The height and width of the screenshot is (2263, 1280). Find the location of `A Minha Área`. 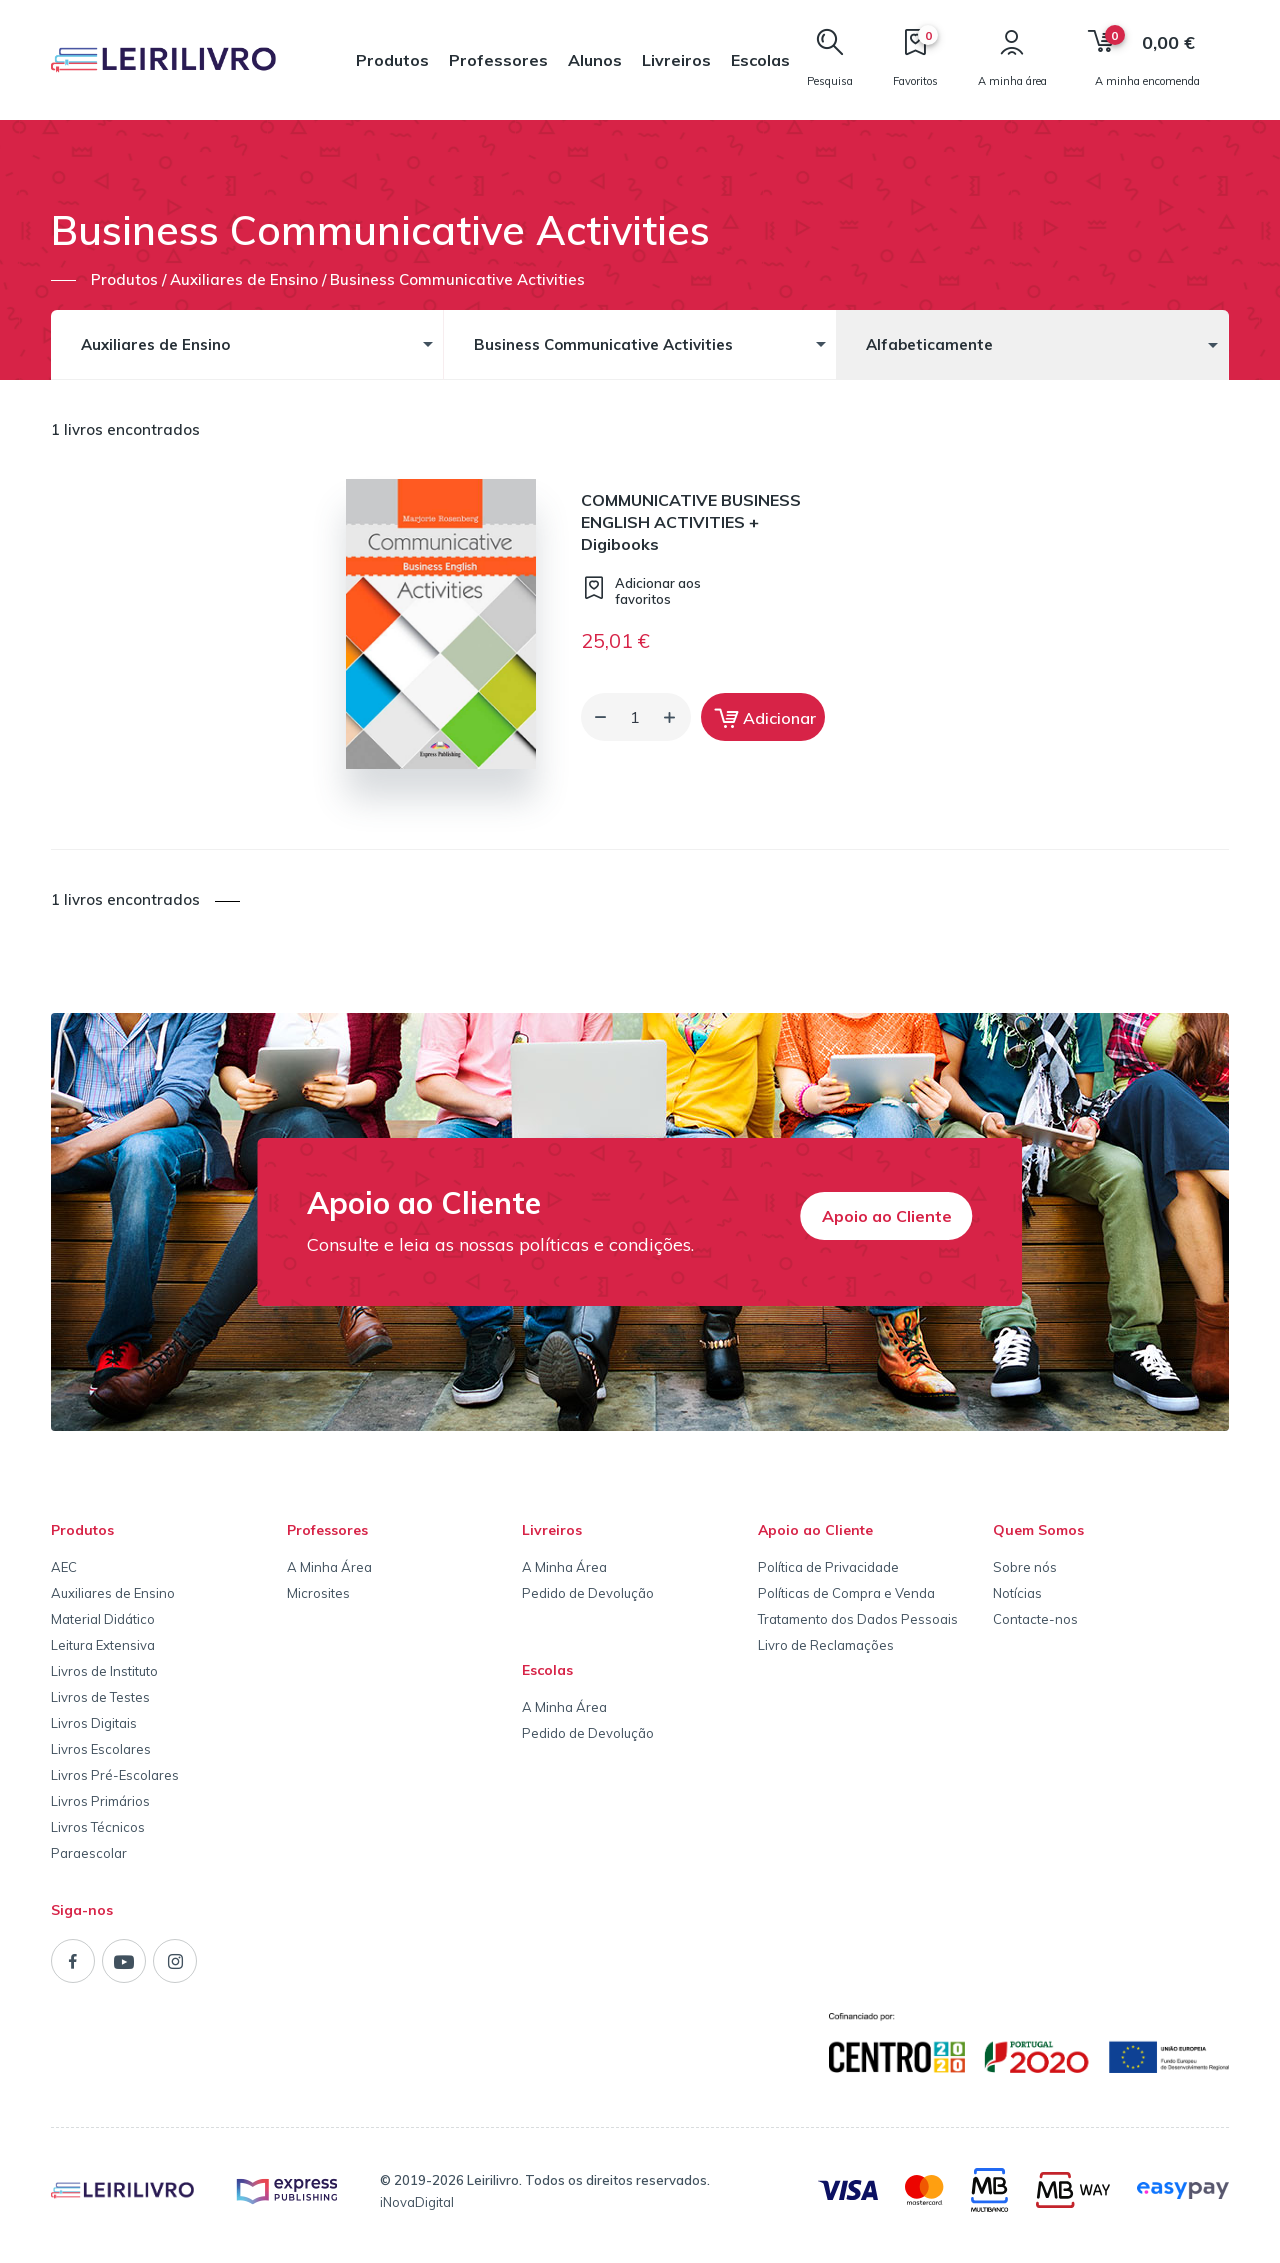

A Minha Área is located at coordinates (329, 1567).